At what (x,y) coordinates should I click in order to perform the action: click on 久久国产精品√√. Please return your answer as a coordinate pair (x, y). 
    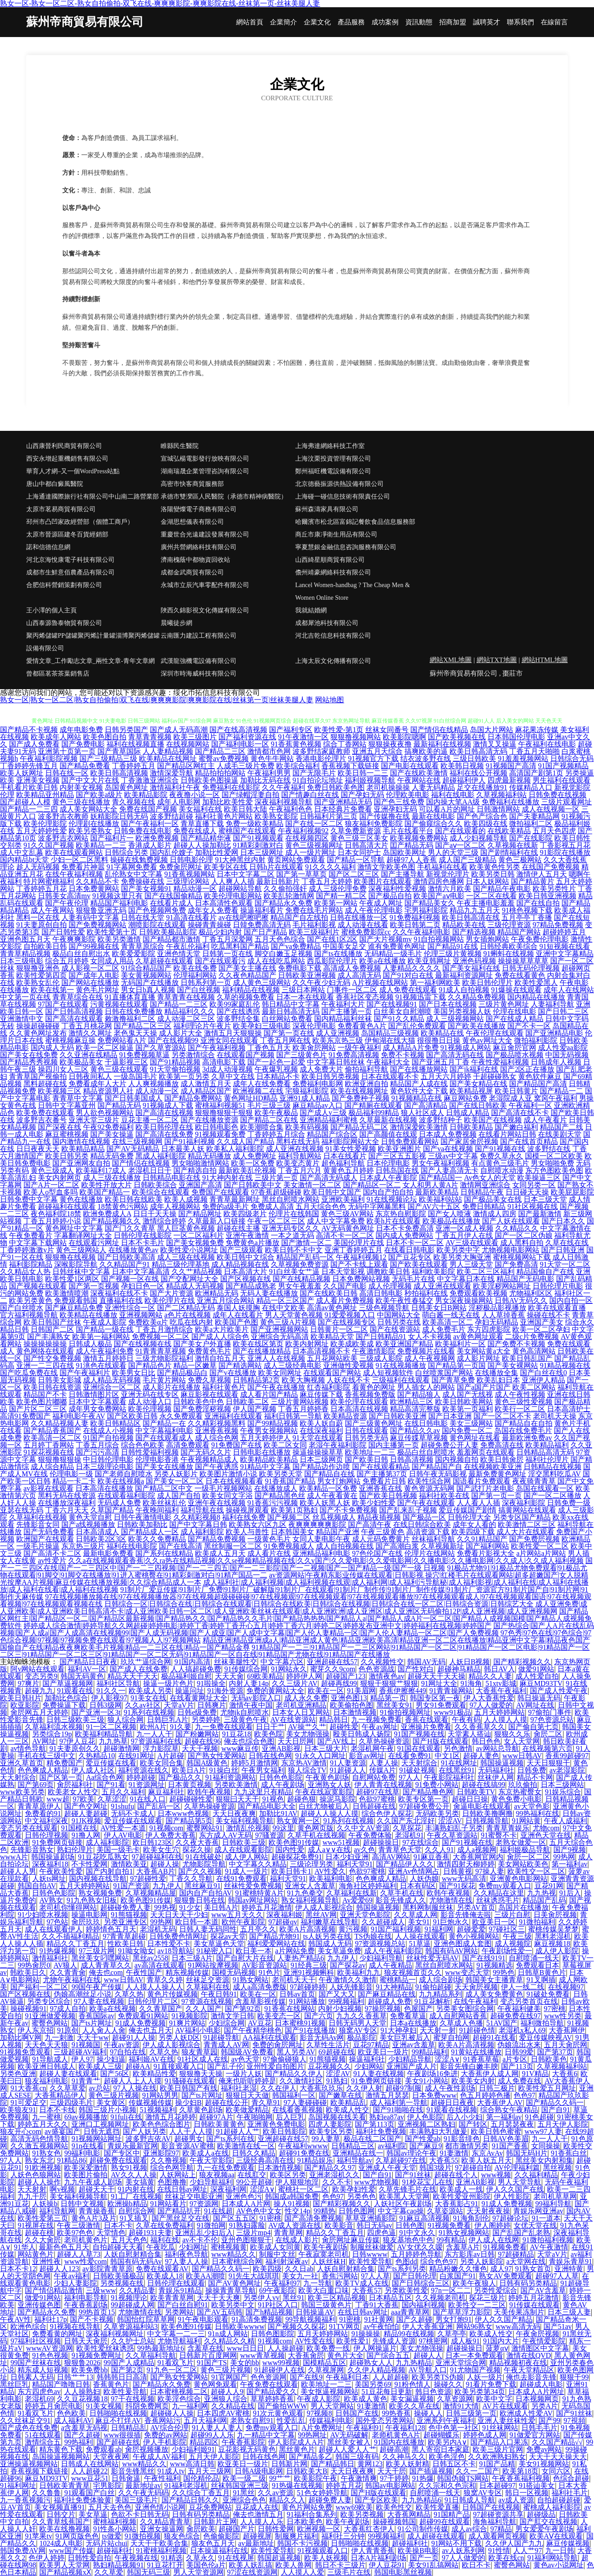
    Looking at the image, I should click on (557, 2442).